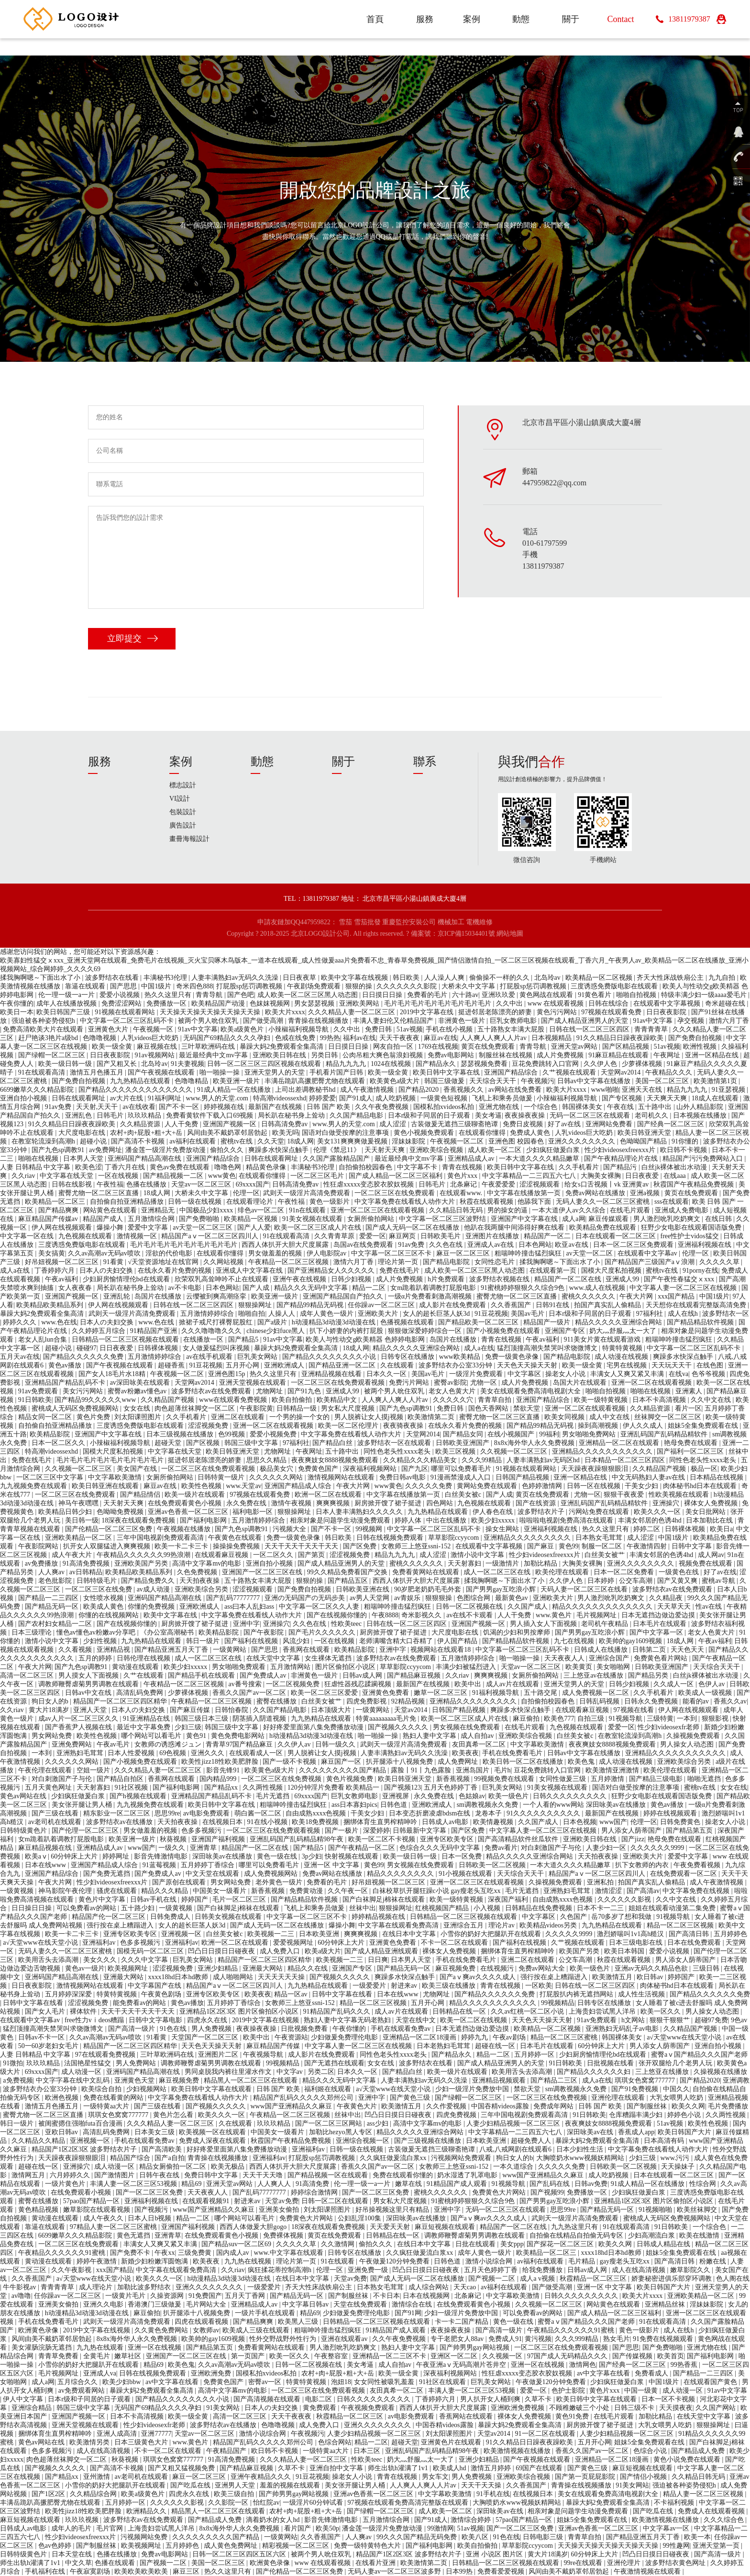 The image size is (750, 2576). I want to click on 国产在线资源, so click(537, 1503).